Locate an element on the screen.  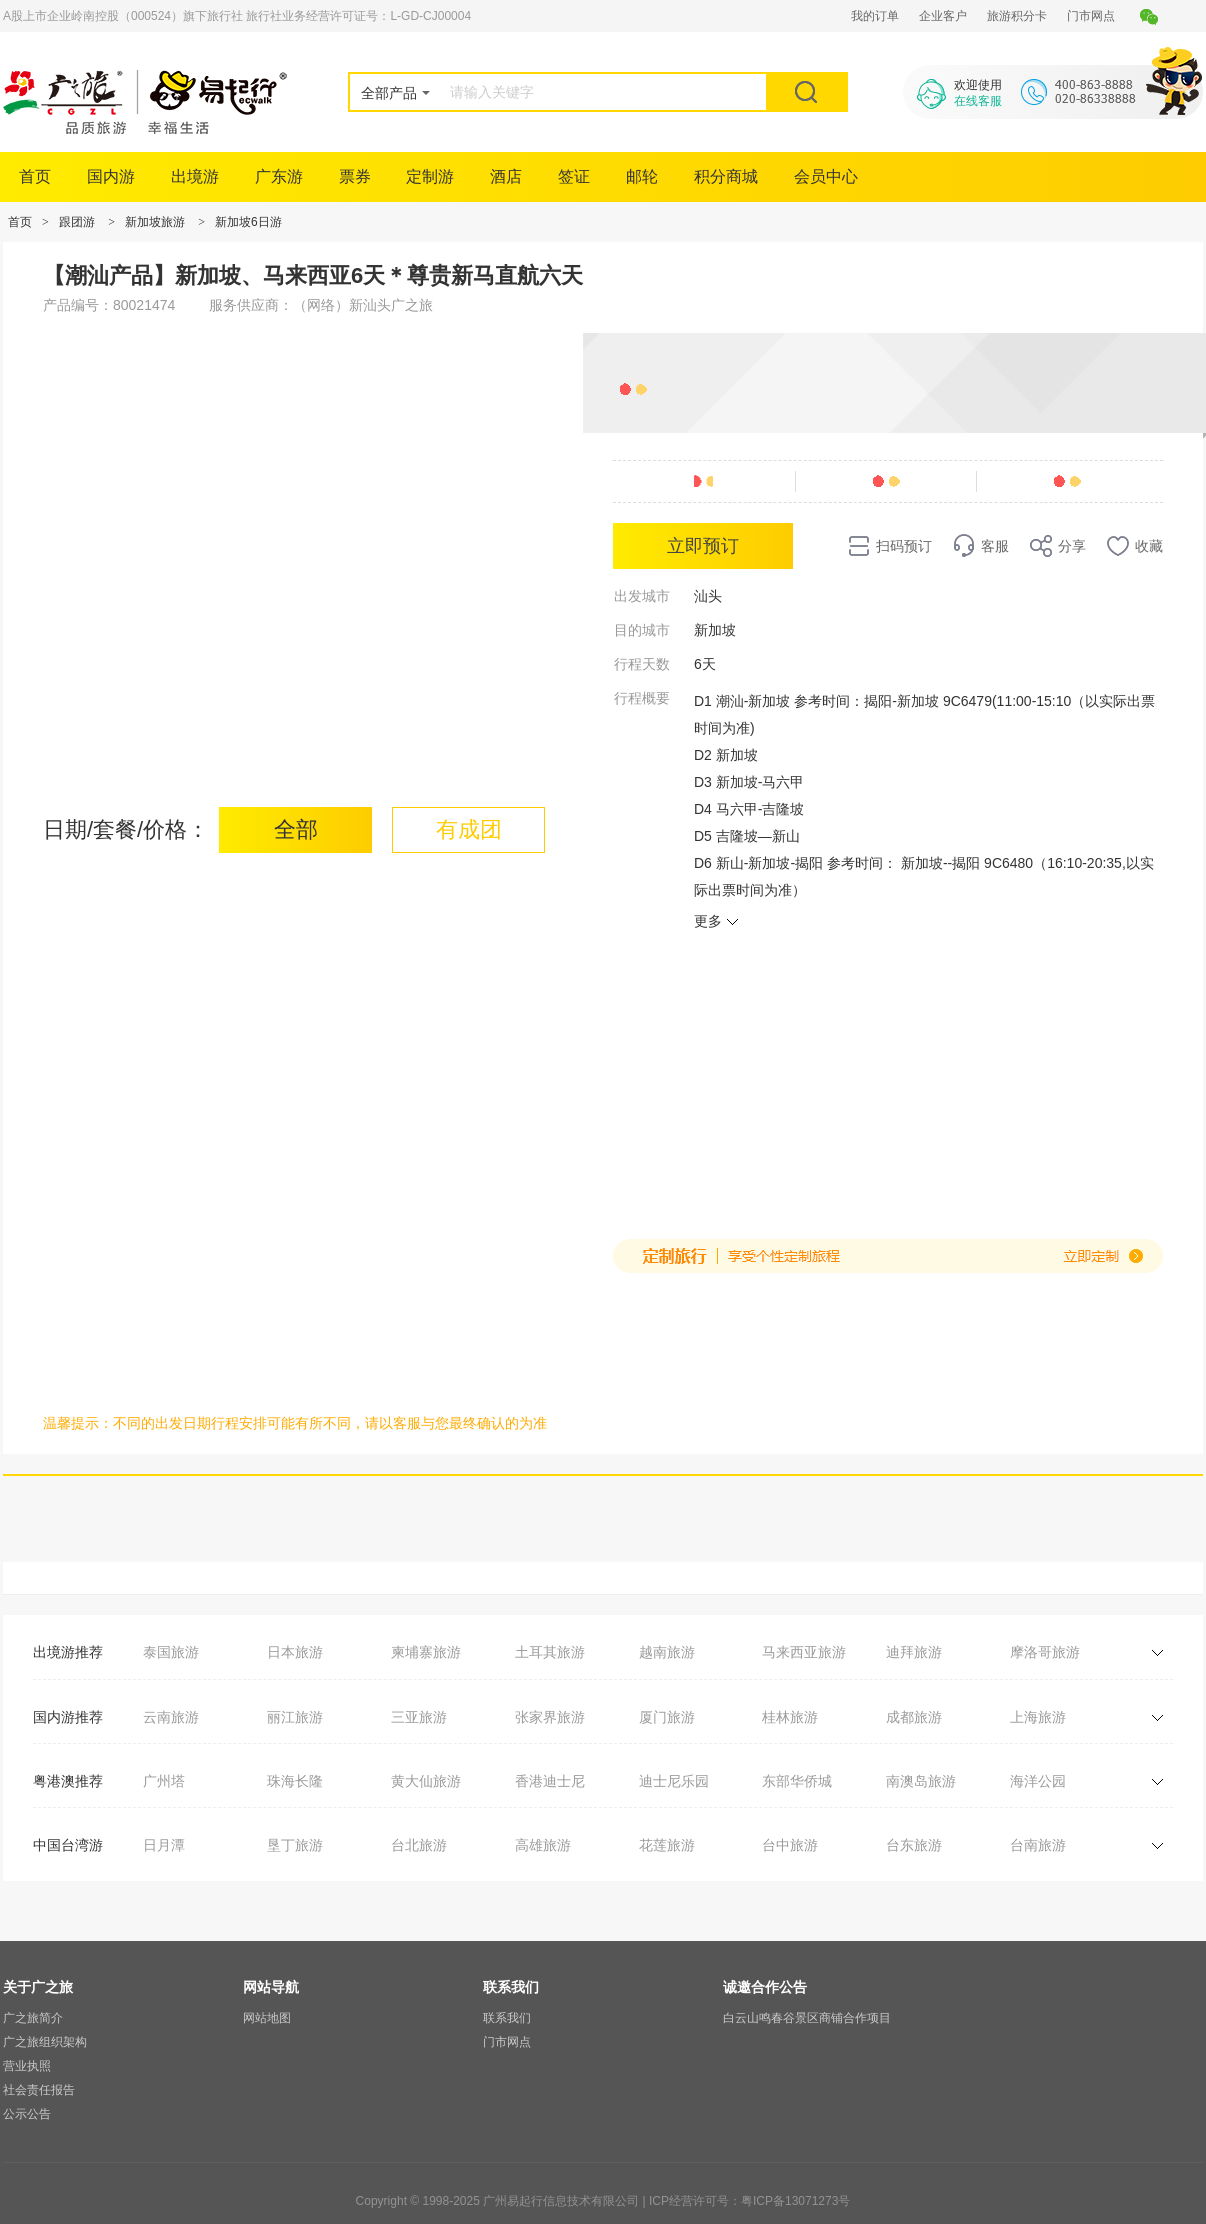
立即预订 is located at coordinates (703, 546).